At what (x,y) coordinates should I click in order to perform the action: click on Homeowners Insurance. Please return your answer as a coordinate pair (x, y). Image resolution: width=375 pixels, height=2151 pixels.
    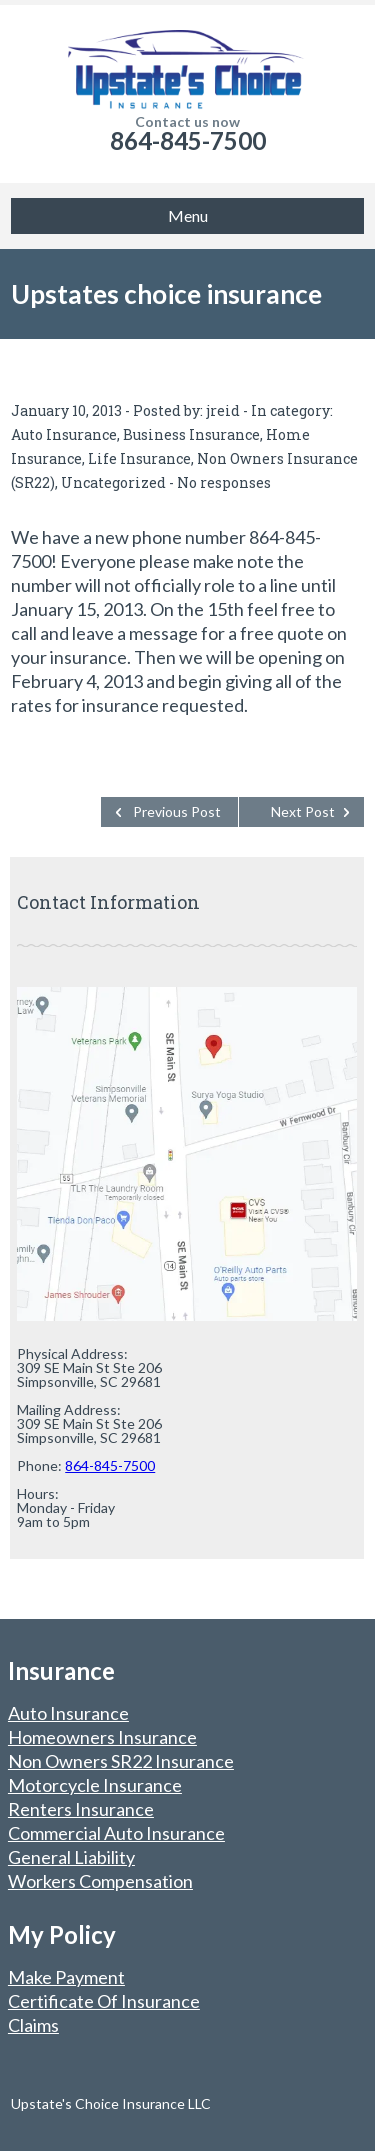
    Looking at the image, I should click on (102, 1737).